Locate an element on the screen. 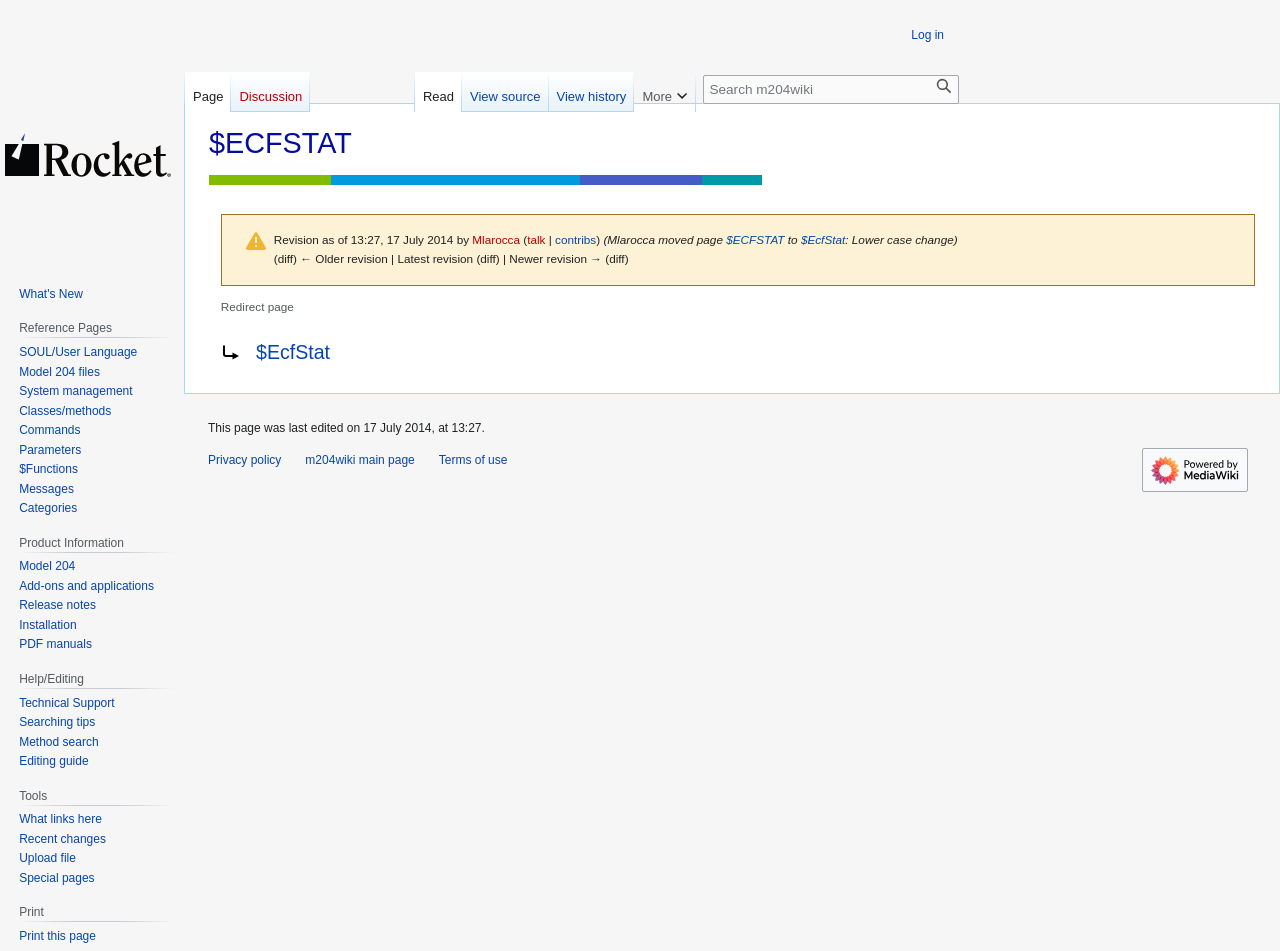  m204wiki main page is located at coordinates (359, 460).